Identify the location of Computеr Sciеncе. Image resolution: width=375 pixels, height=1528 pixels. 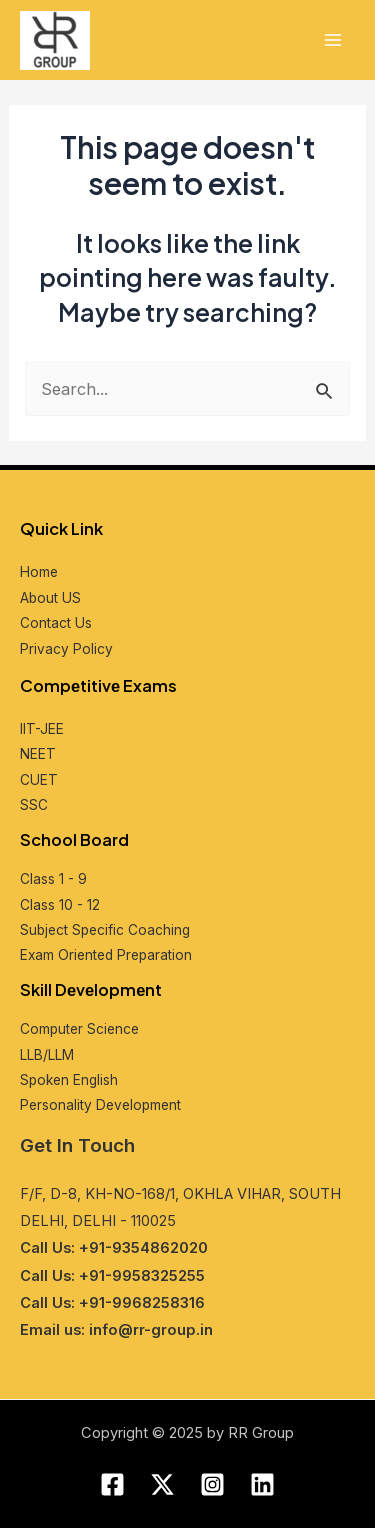
(79, 1029).